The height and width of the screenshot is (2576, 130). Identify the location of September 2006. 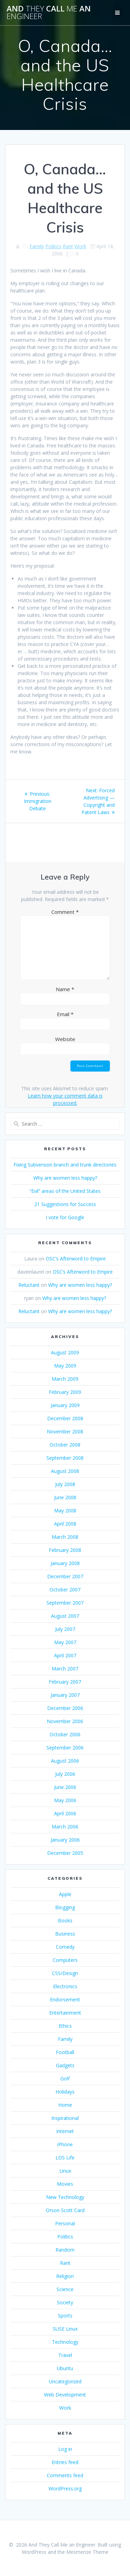
(65, 1747).